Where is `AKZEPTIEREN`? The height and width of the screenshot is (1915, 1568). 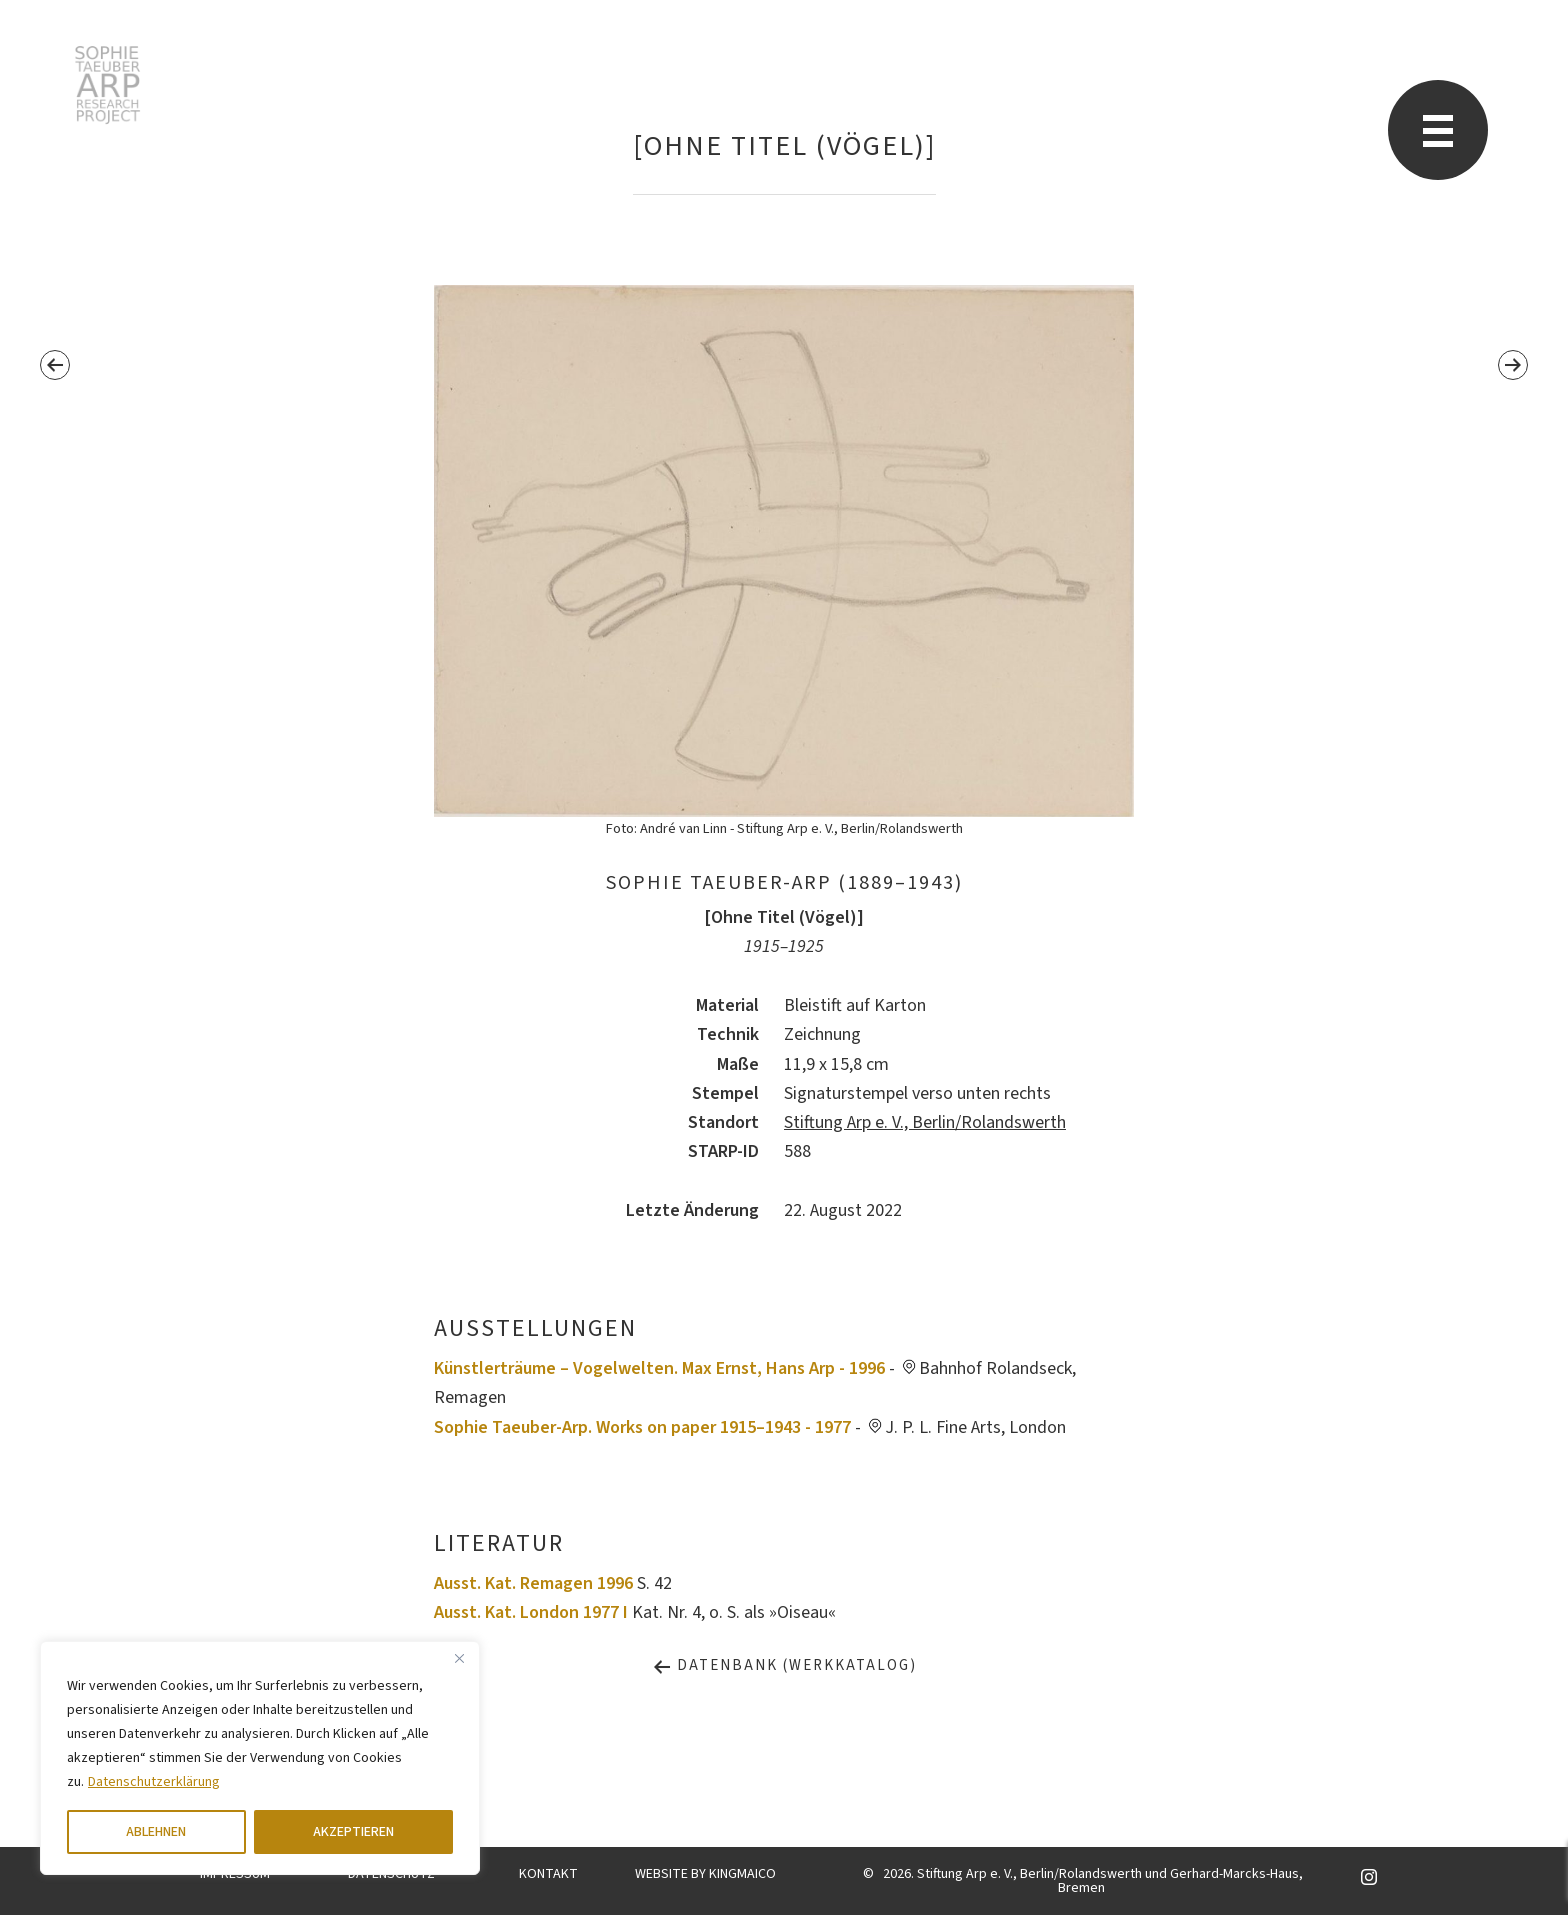
AKZEPTIEREN is located at coordinates (353, 1832).